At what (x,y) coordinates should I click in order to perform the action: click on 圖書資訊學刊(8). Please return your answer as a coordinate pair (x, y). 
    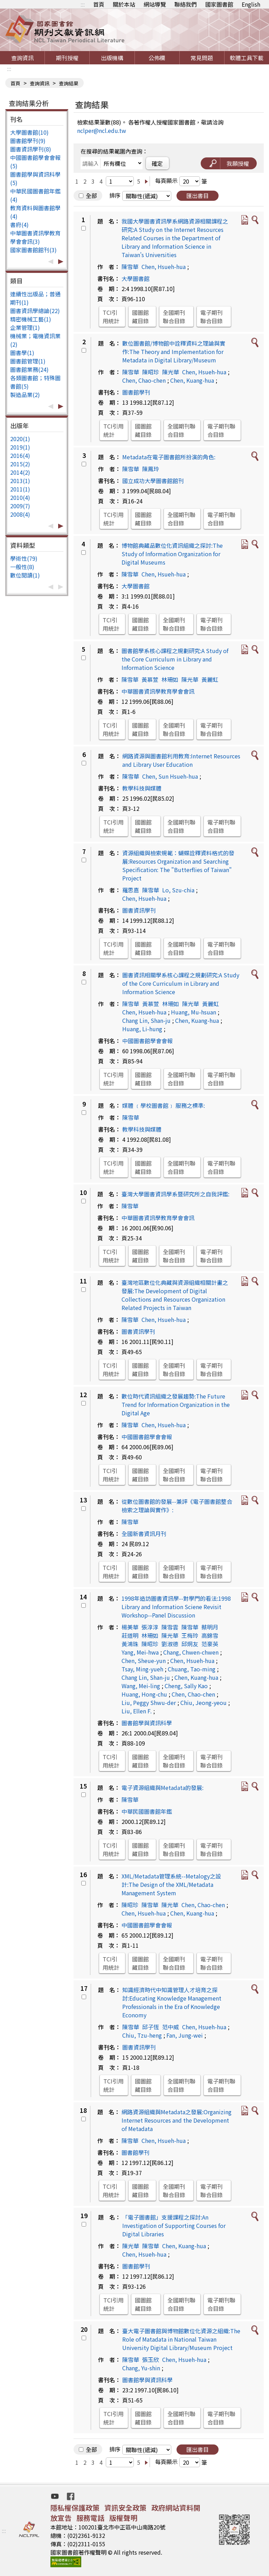
    Looking at the image, I should click on (30, 149).